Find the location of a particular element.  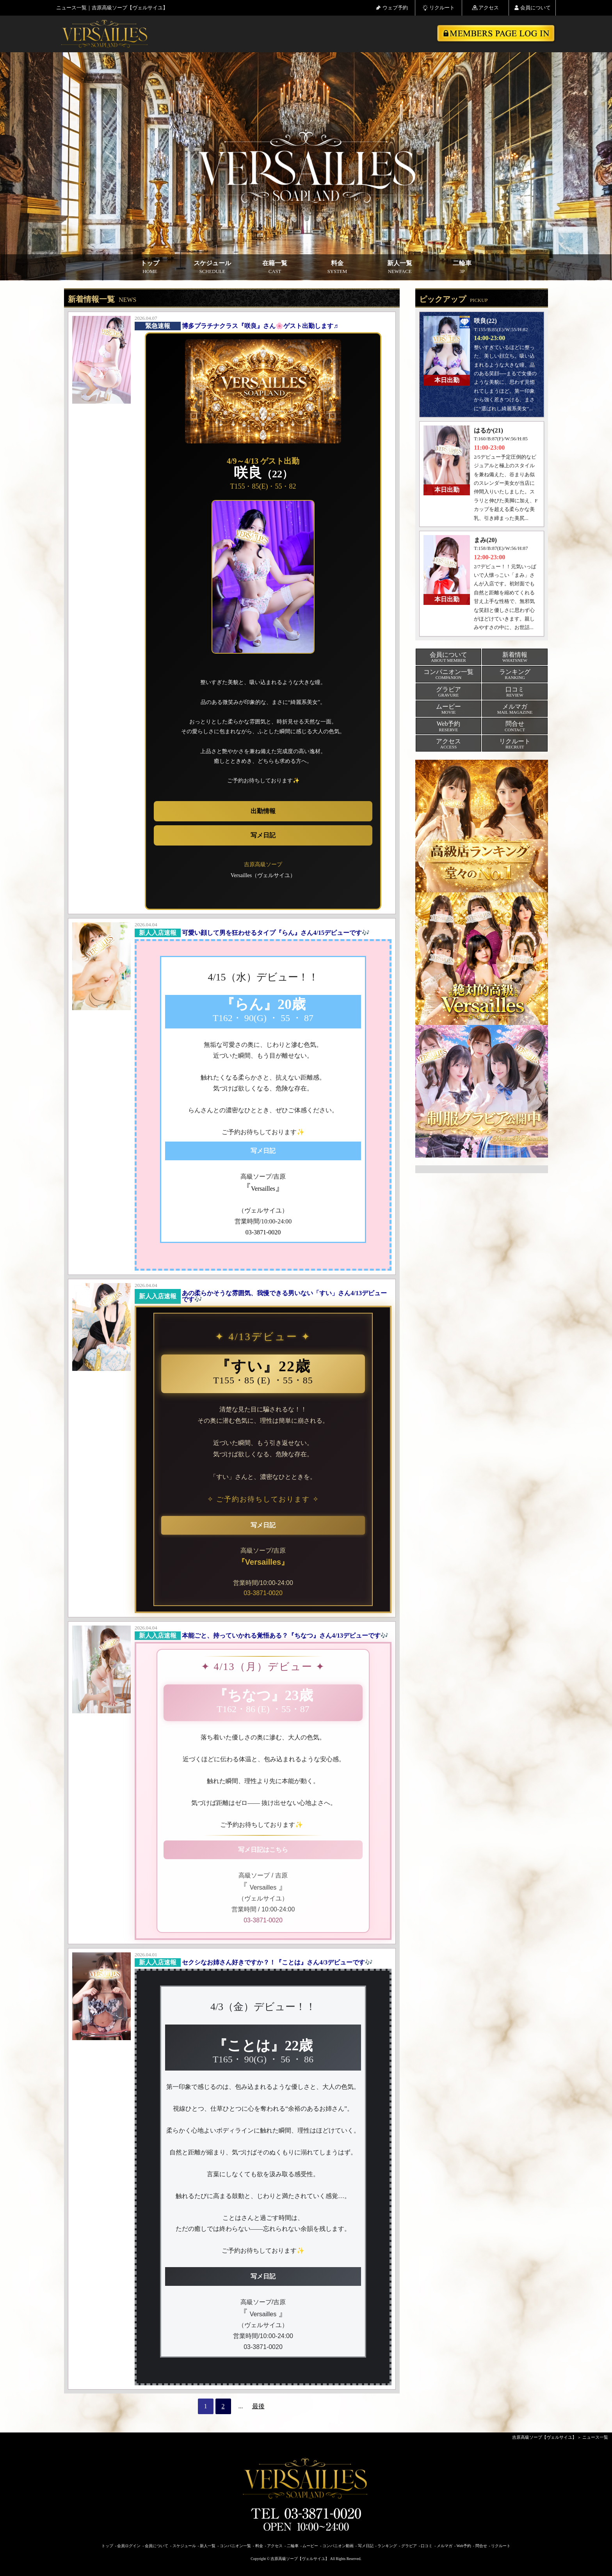

出勤情報 is located at coordinates (263, 811).